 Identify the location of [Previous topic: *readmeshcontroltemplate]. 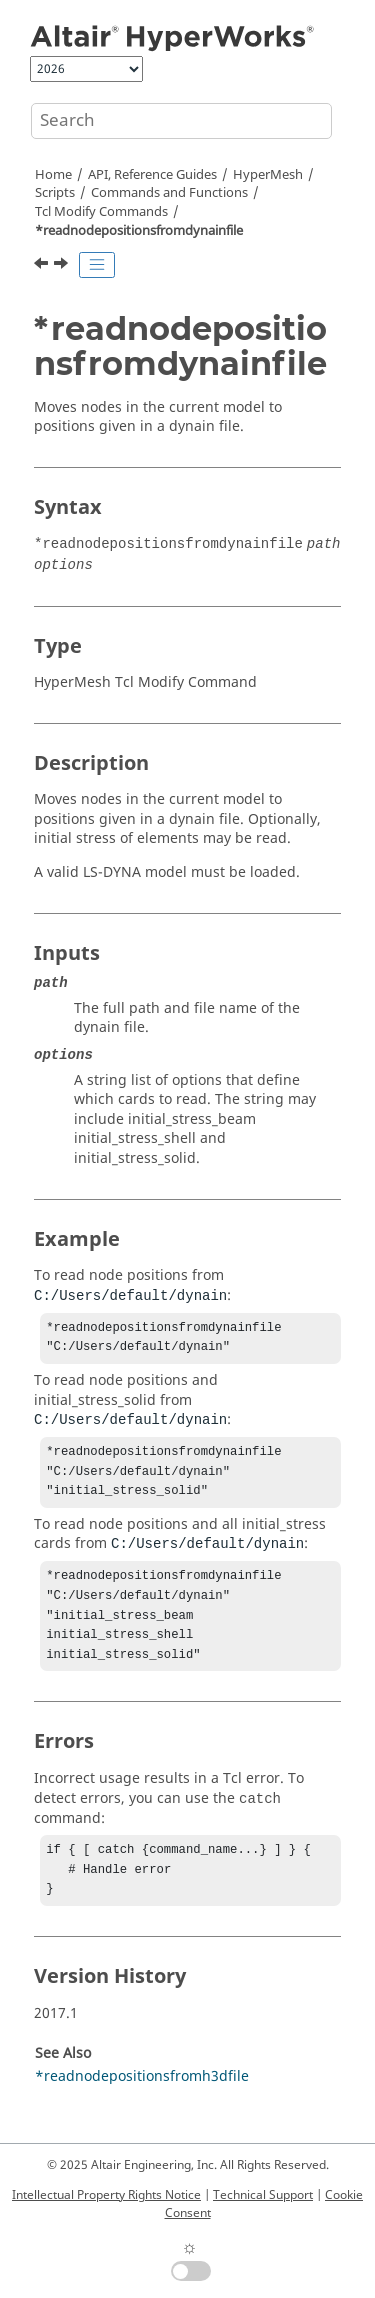
(43, 266).